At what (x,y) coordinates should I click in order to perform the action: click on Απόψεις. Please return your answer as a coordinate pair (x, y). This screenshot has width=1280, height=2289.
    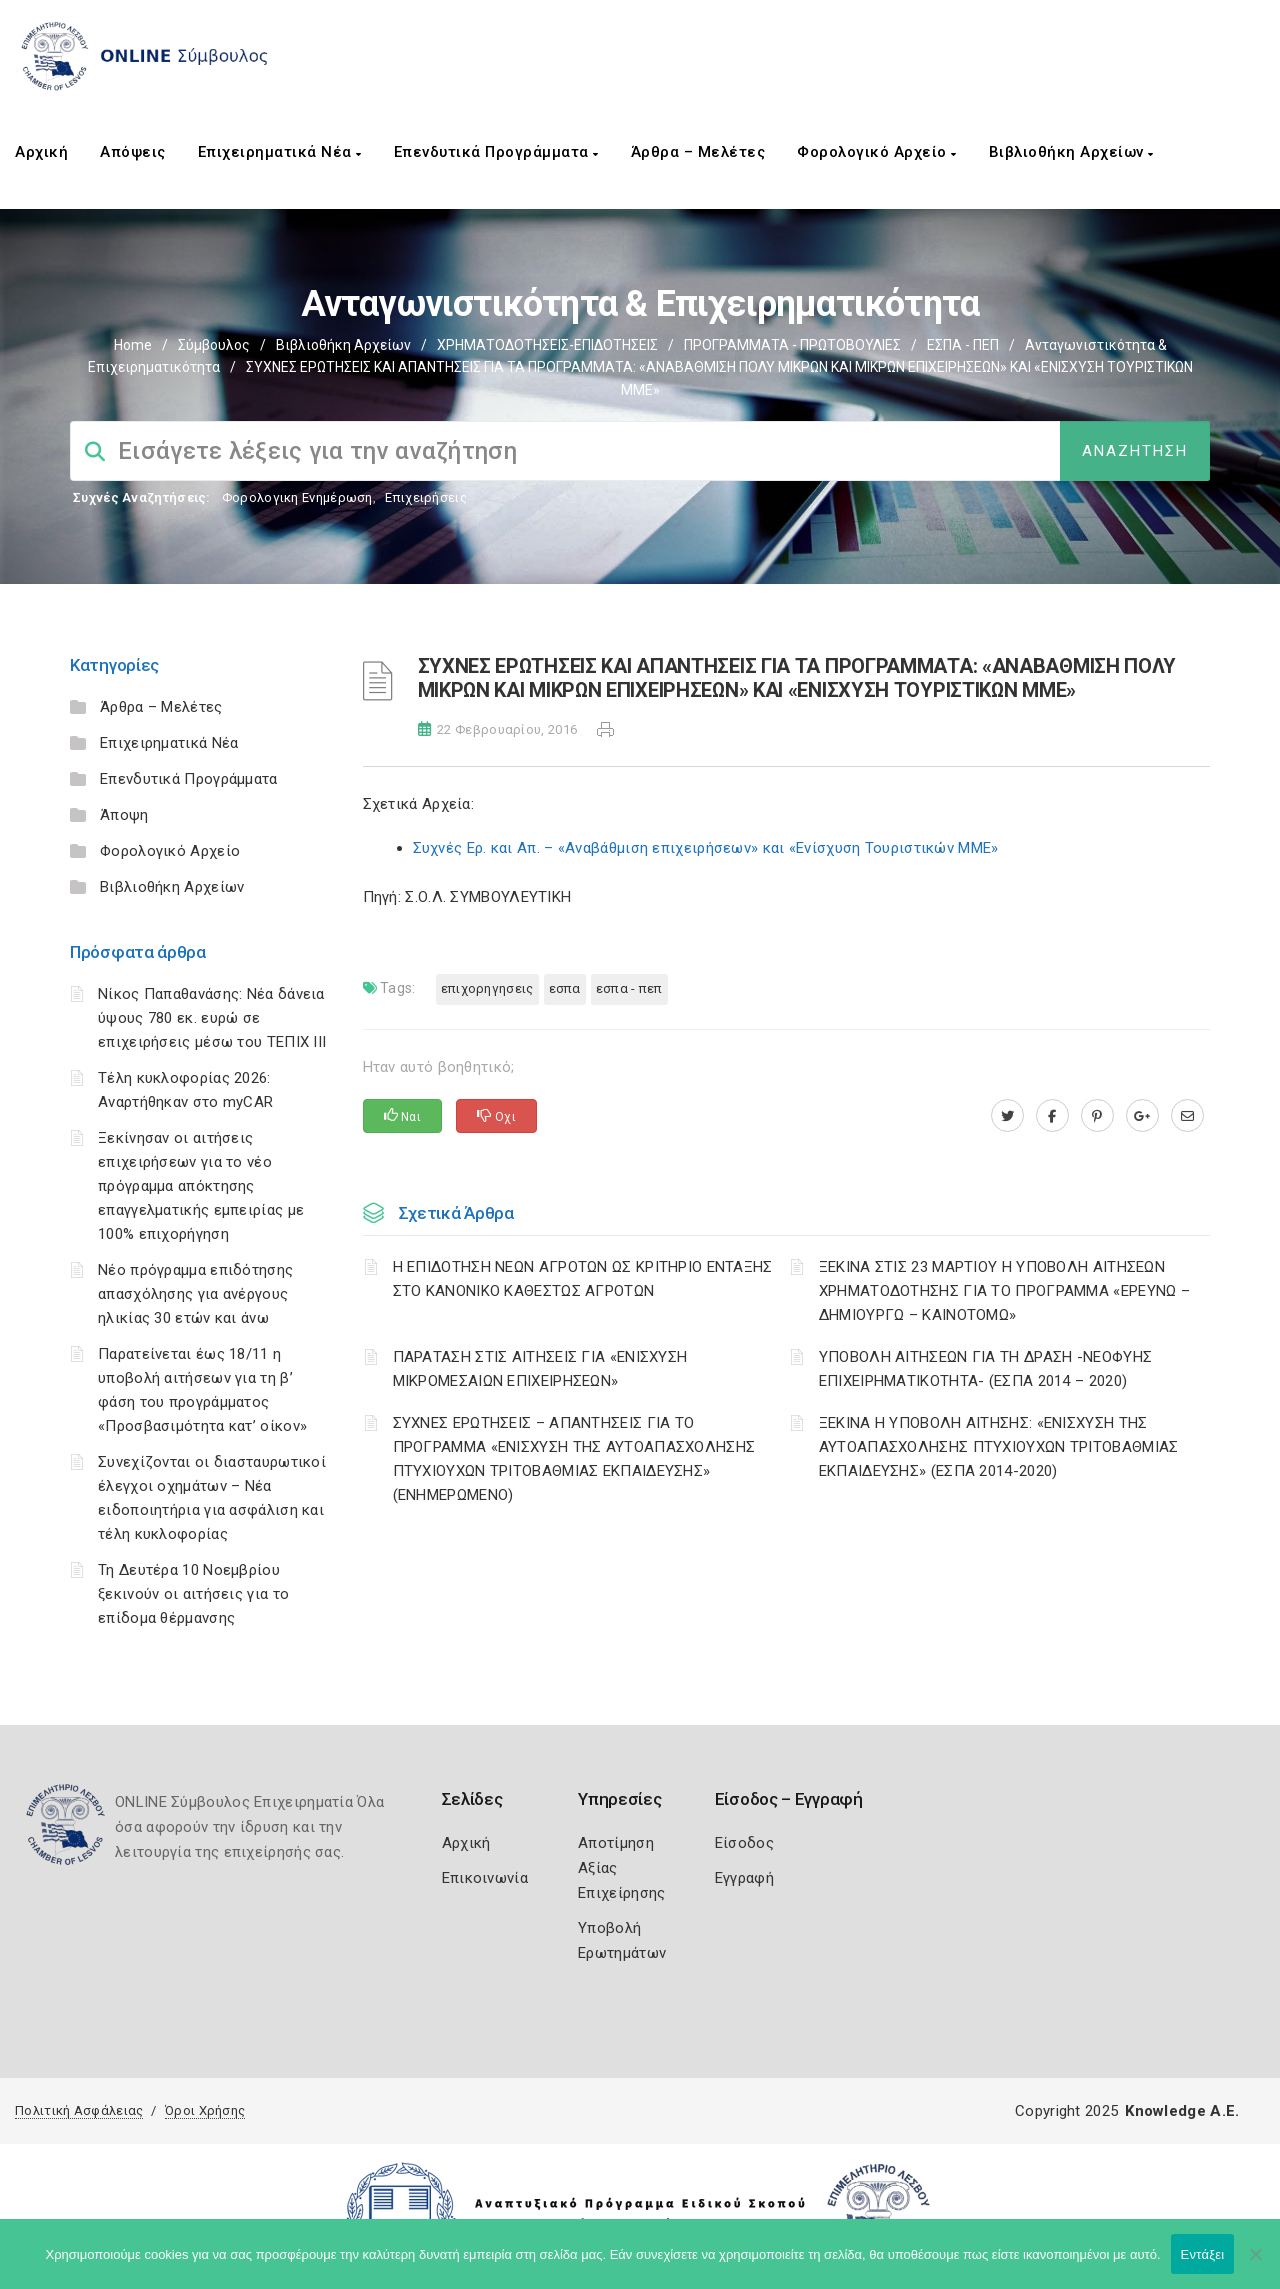
    Looking at the image, I should click on (133, 152).